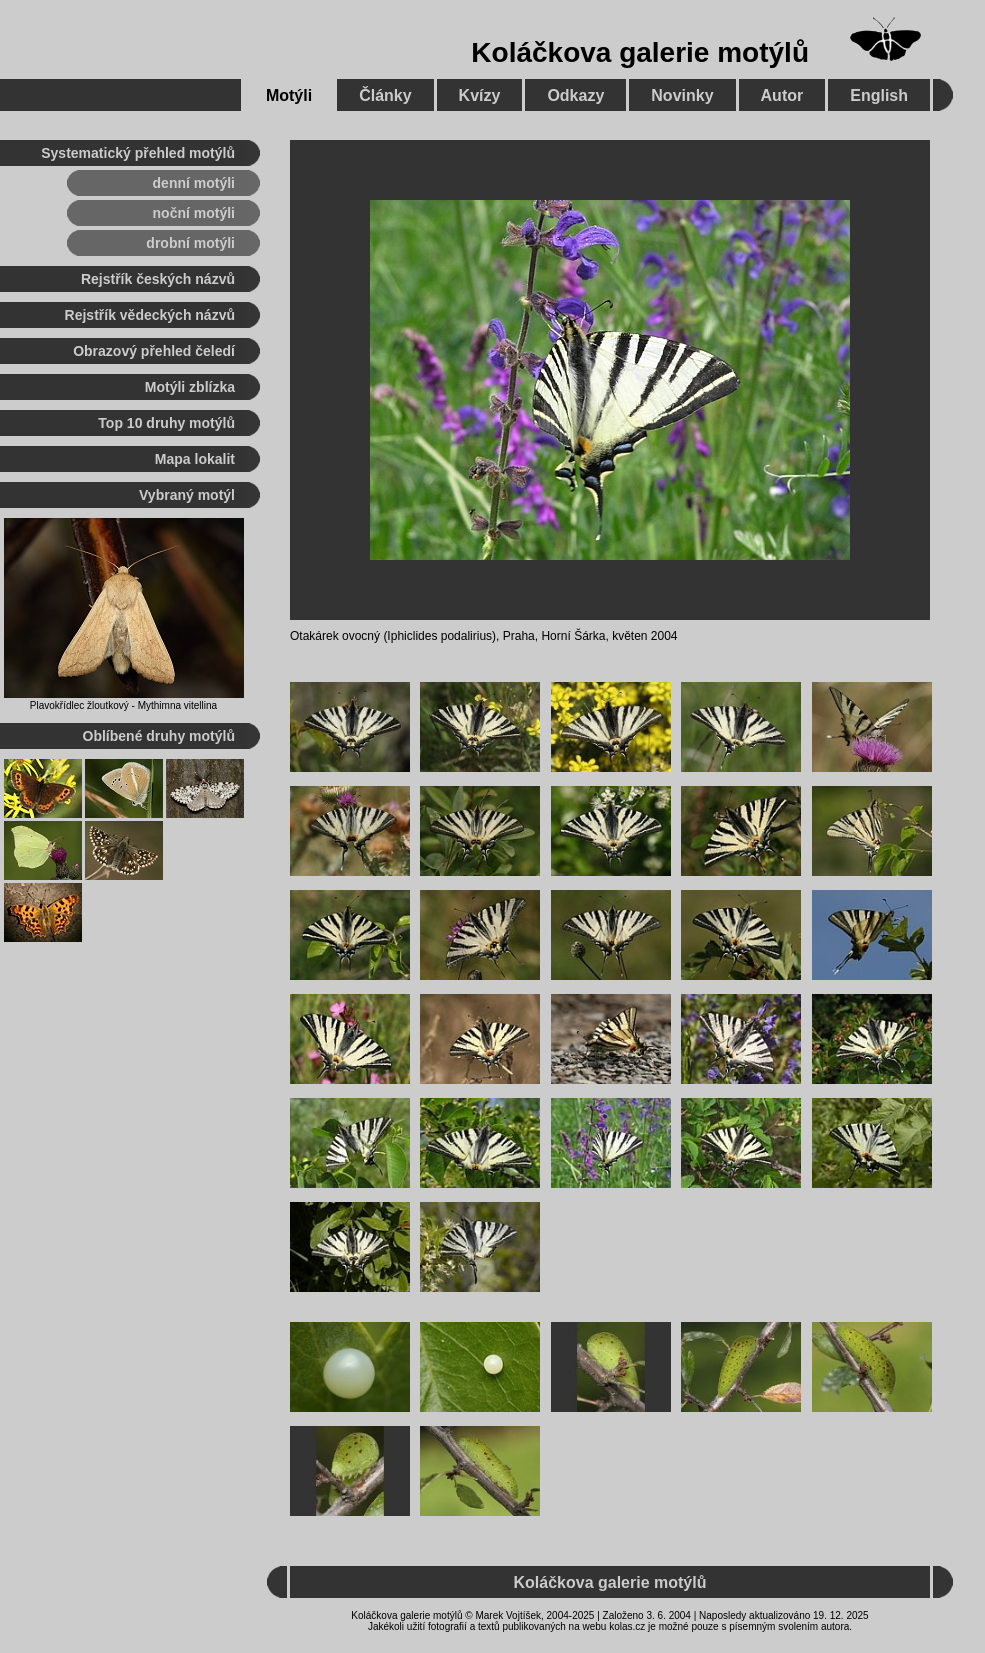 The height and width of the screenshot is (1653, 985). What do you see at coordinates (154, 351) in the screenshot?
I see `Obrazový přehled čeledí` at bounding box center [154, 351].